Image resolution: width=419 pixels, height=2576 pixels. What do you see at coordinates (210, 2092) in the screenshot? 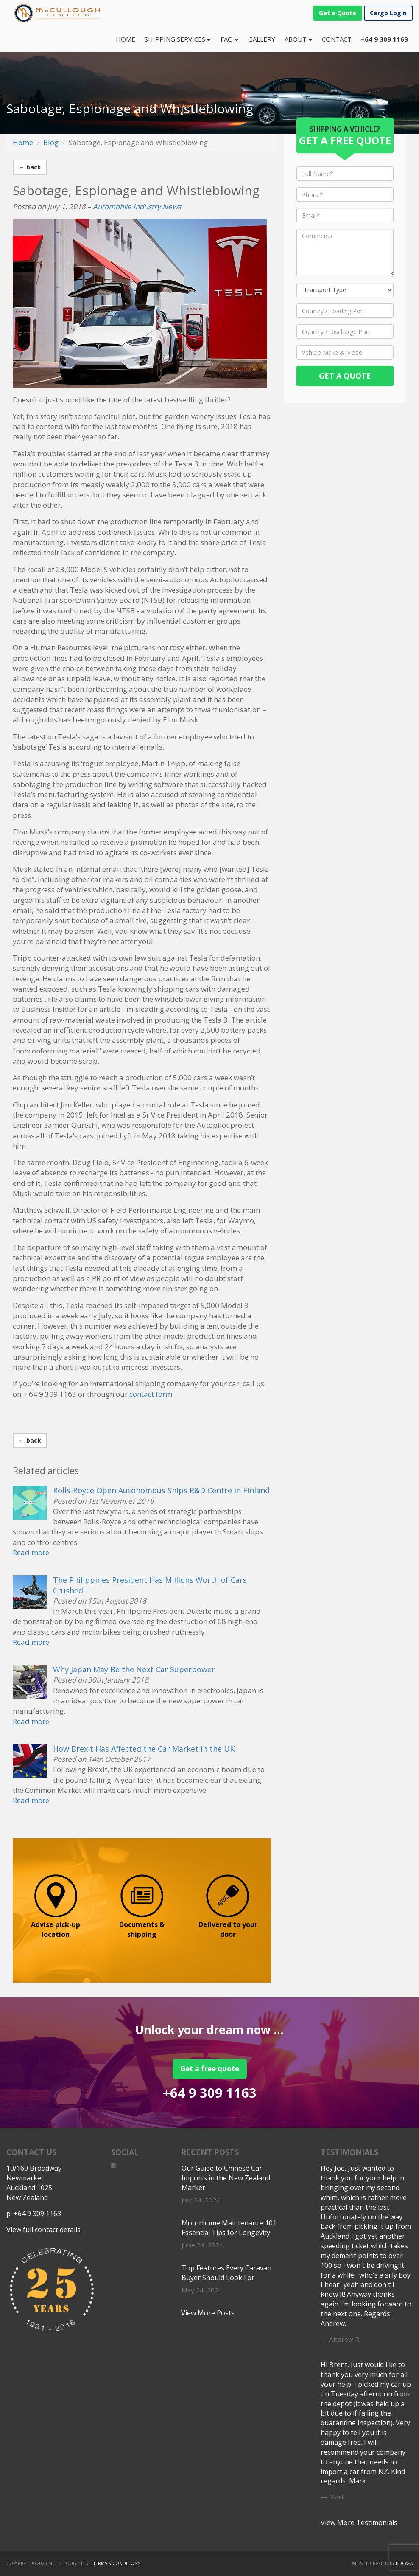
I see `+64 9 309 1163` at bounding box center [210, 2092].